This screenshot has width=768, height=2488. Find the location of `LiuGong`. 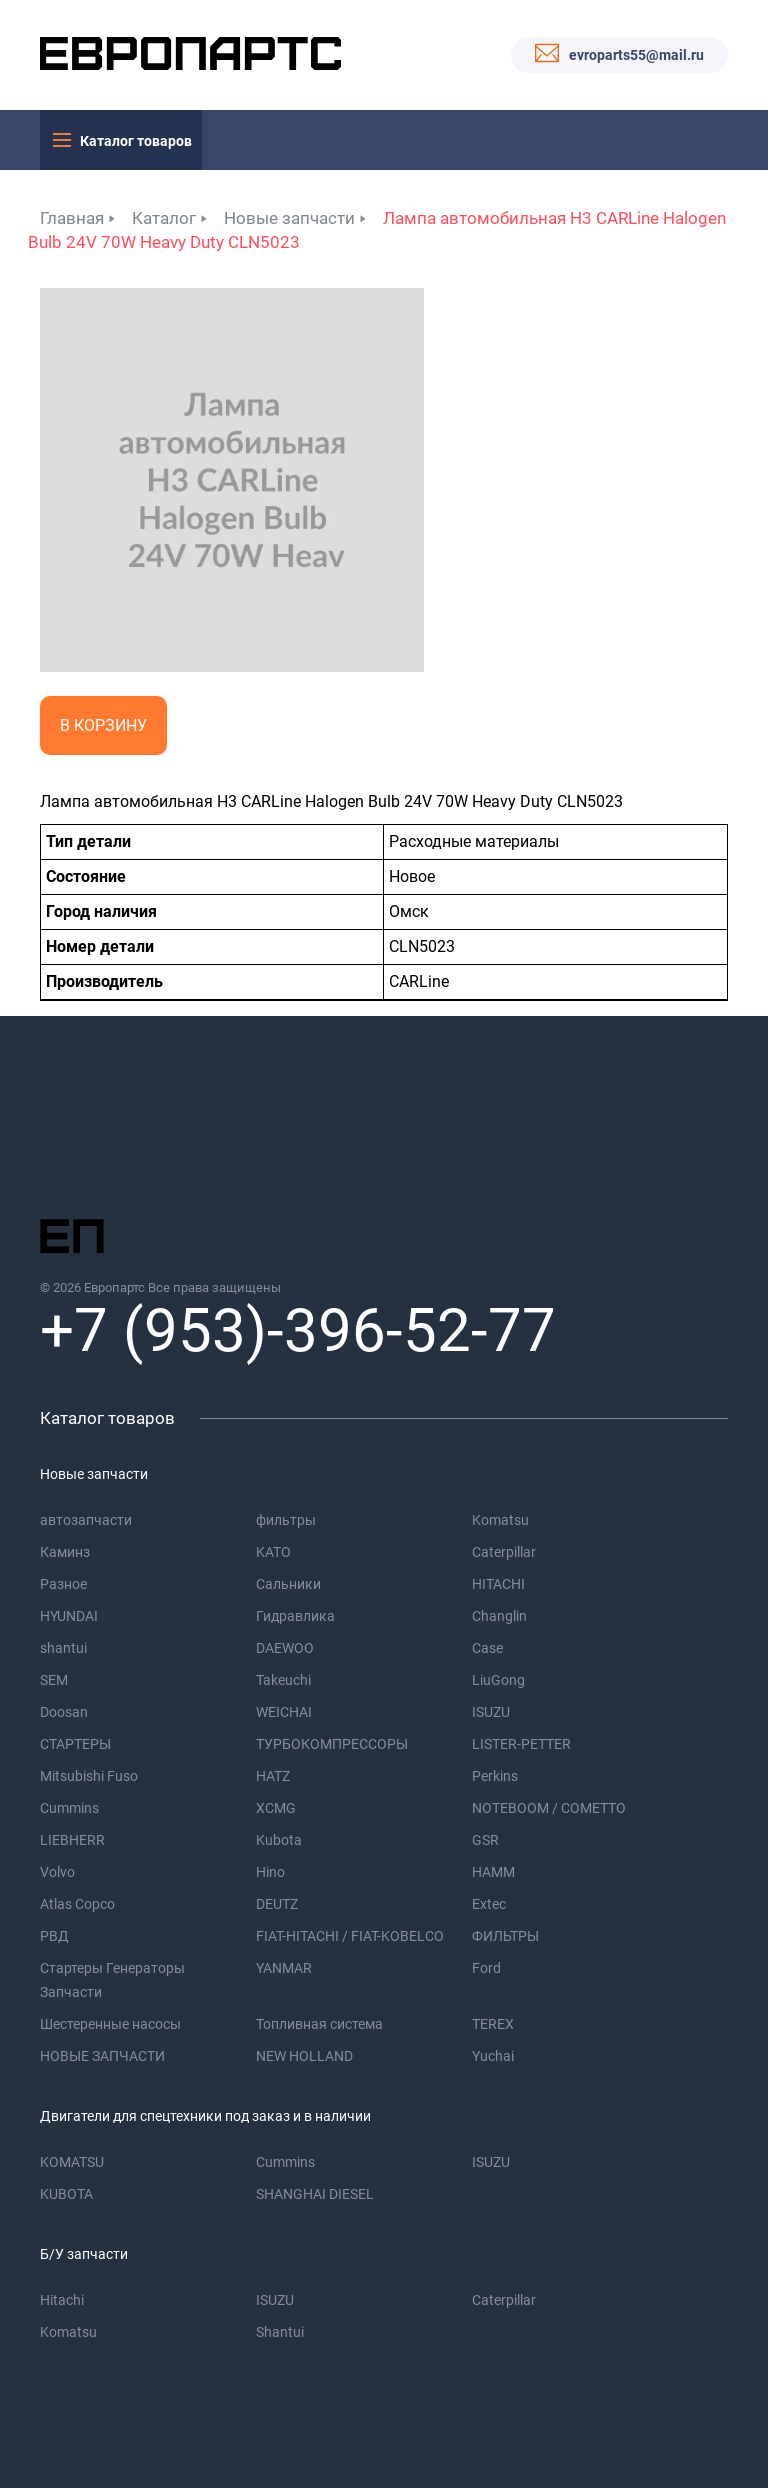

LiuGong is located at coordinates (498, 1680).